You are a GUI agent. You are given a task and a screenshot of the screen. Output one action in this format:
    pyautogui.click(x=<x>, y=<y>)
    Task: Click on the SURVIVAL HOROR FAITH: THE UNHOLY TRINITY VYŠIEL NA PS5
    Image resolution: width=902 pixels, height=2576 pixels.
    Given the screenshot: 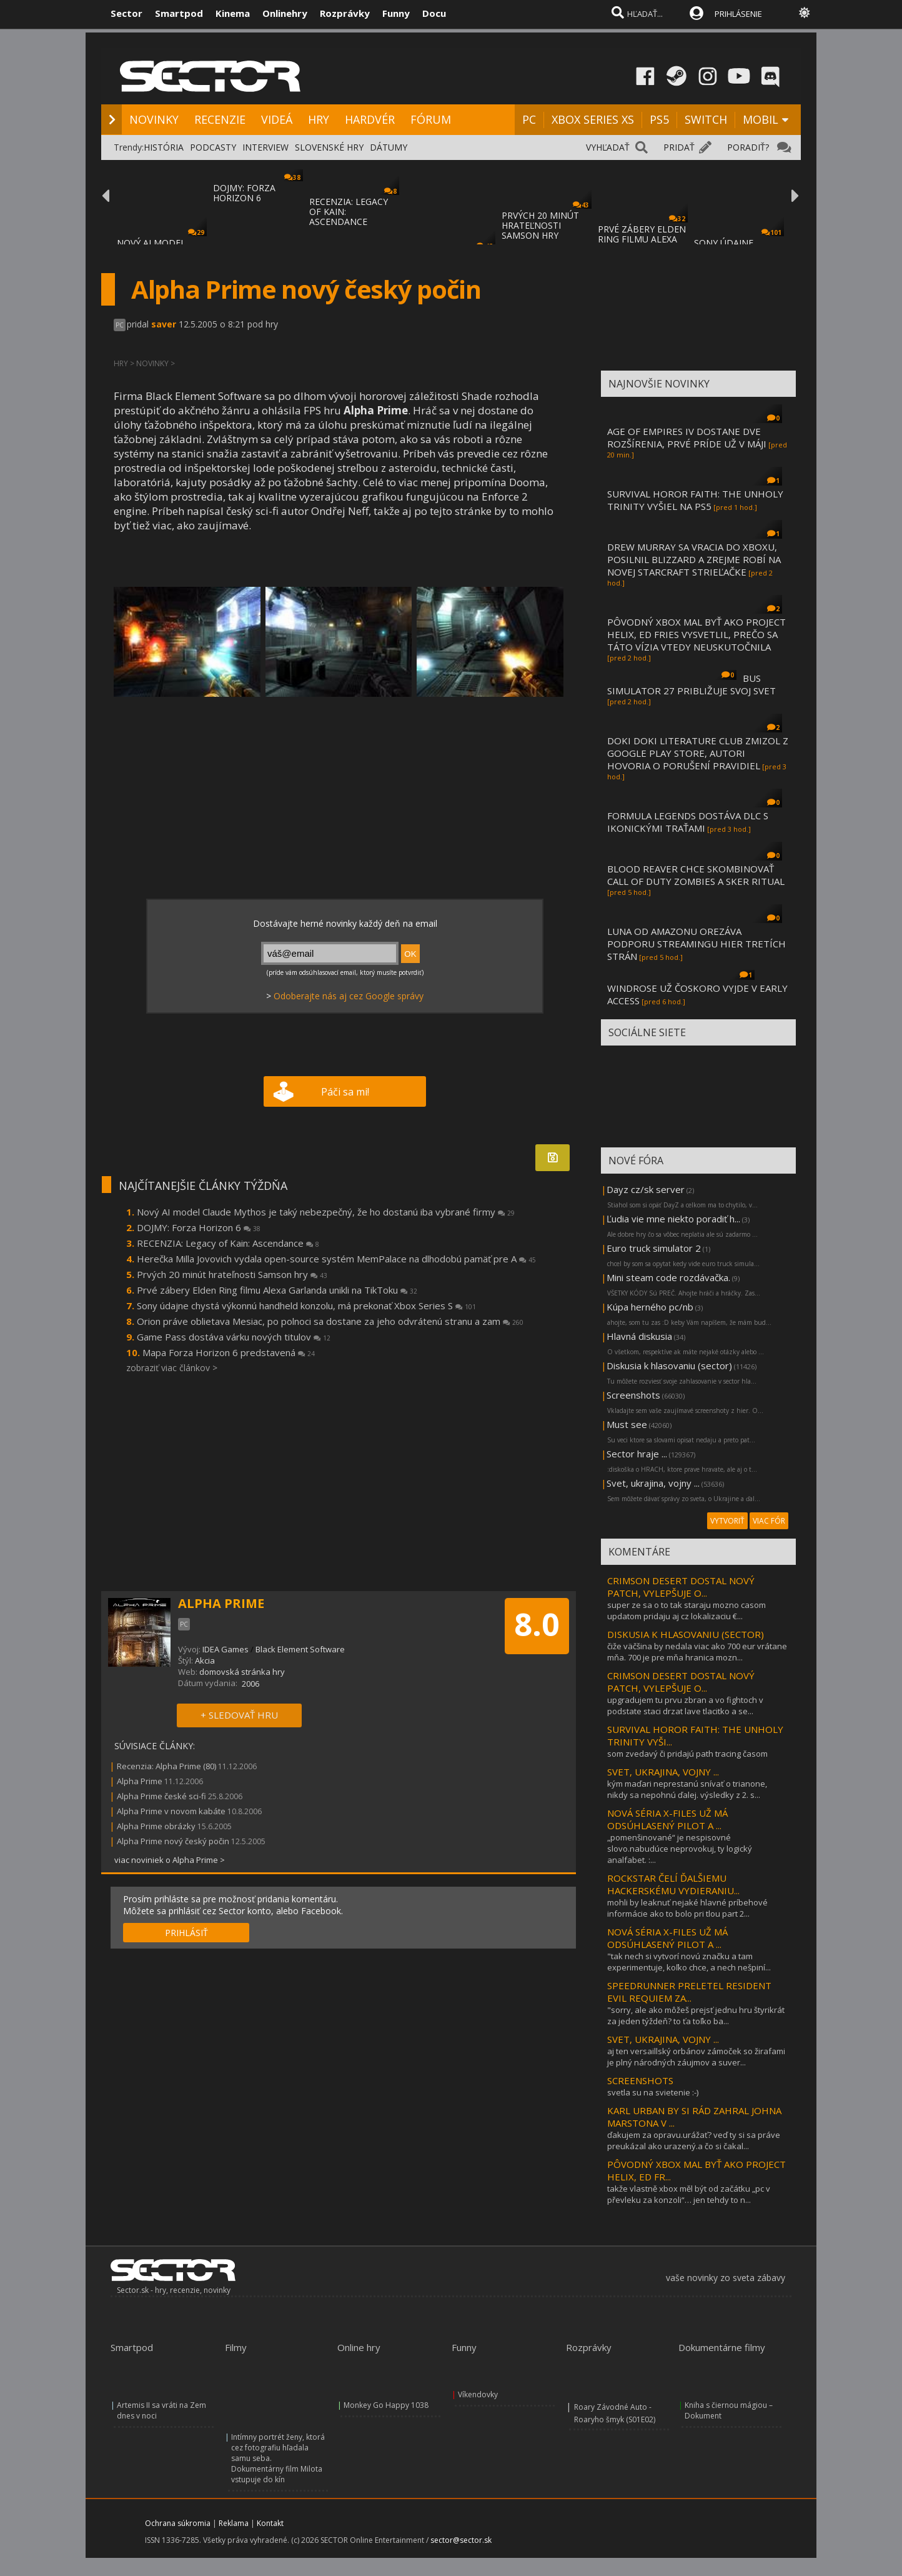 What is the action you would take?
    pyautogui.click(x=695, y=499)
    